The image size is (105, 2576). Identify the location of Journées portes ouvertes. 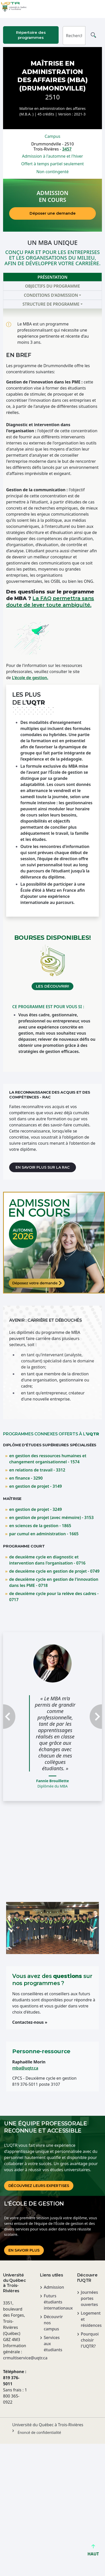
(89, 2298).